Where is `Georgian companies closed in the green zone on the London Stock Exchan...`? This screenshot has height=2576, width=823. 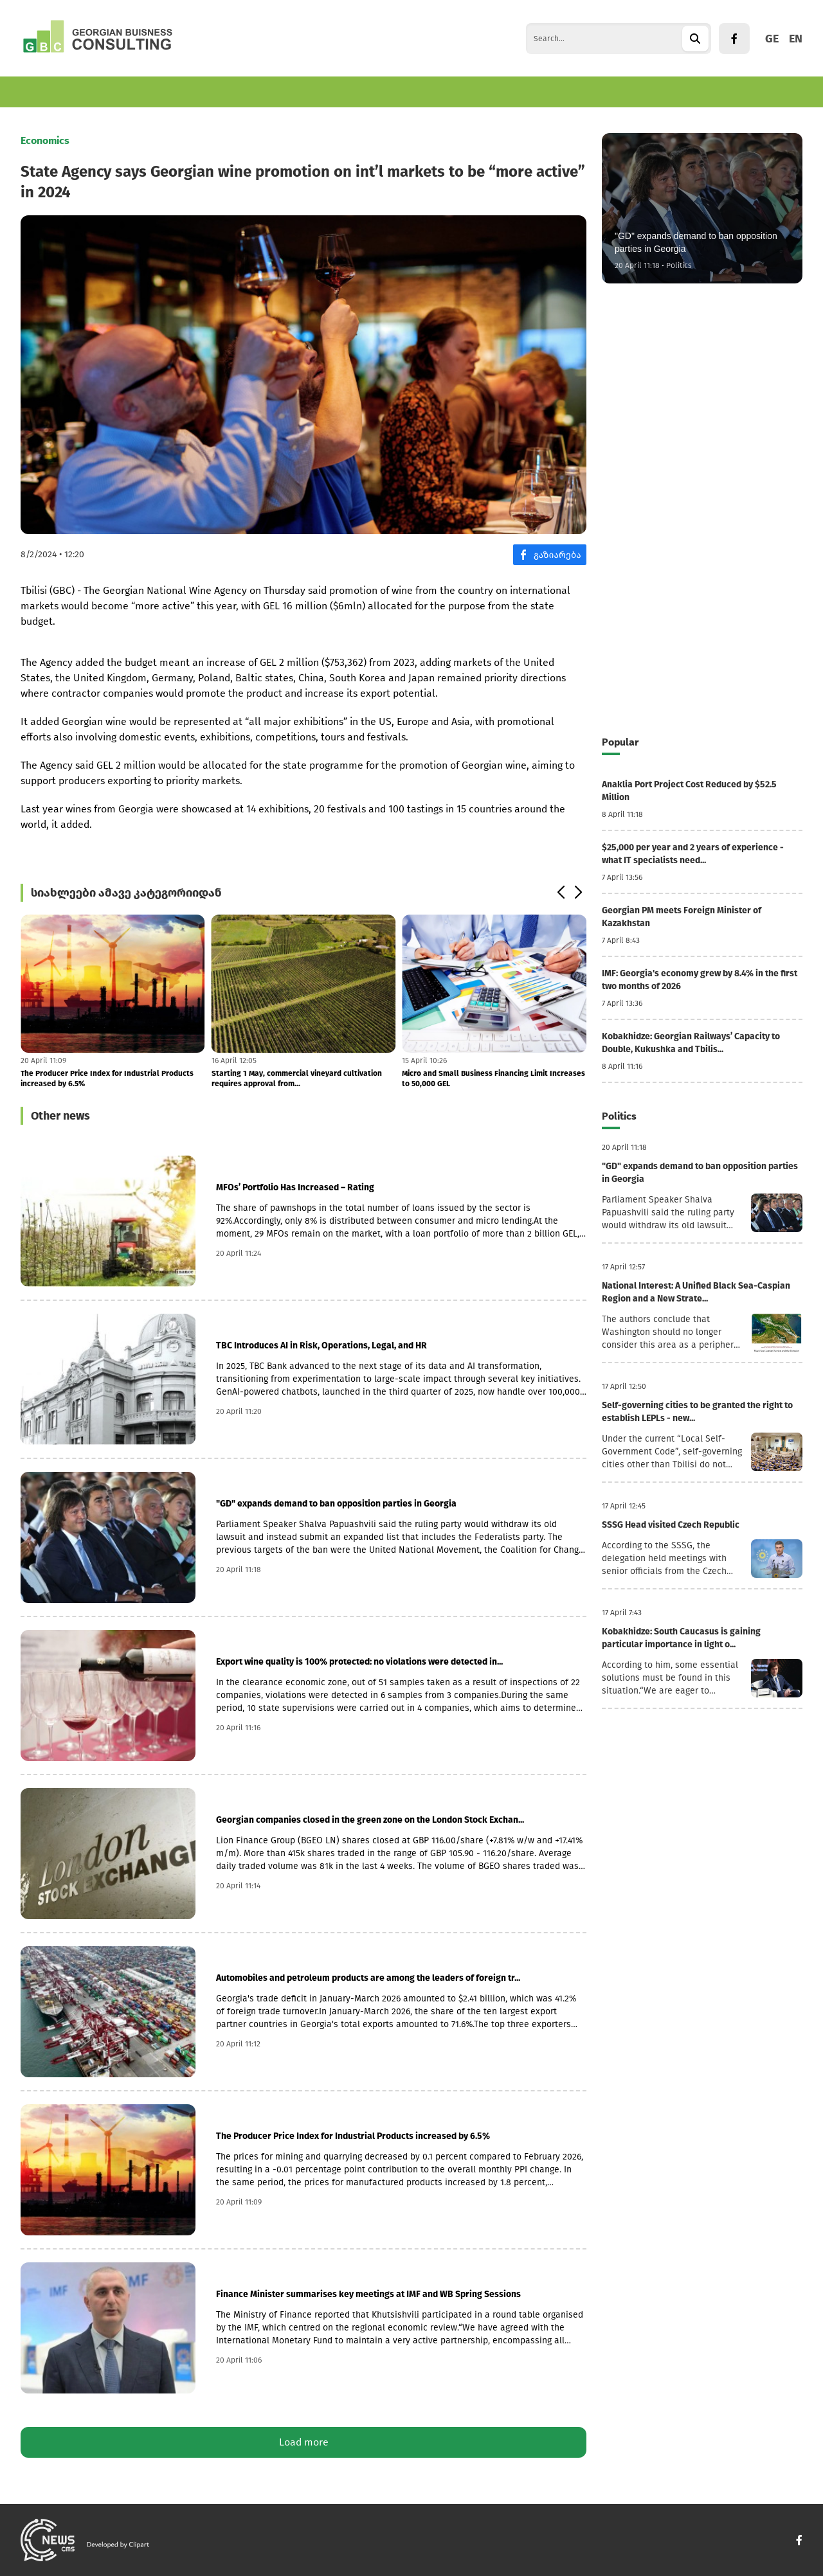 Georgian companies closed in the green zone on the London Stock Exchan... is located at coordinates (370, 1819).